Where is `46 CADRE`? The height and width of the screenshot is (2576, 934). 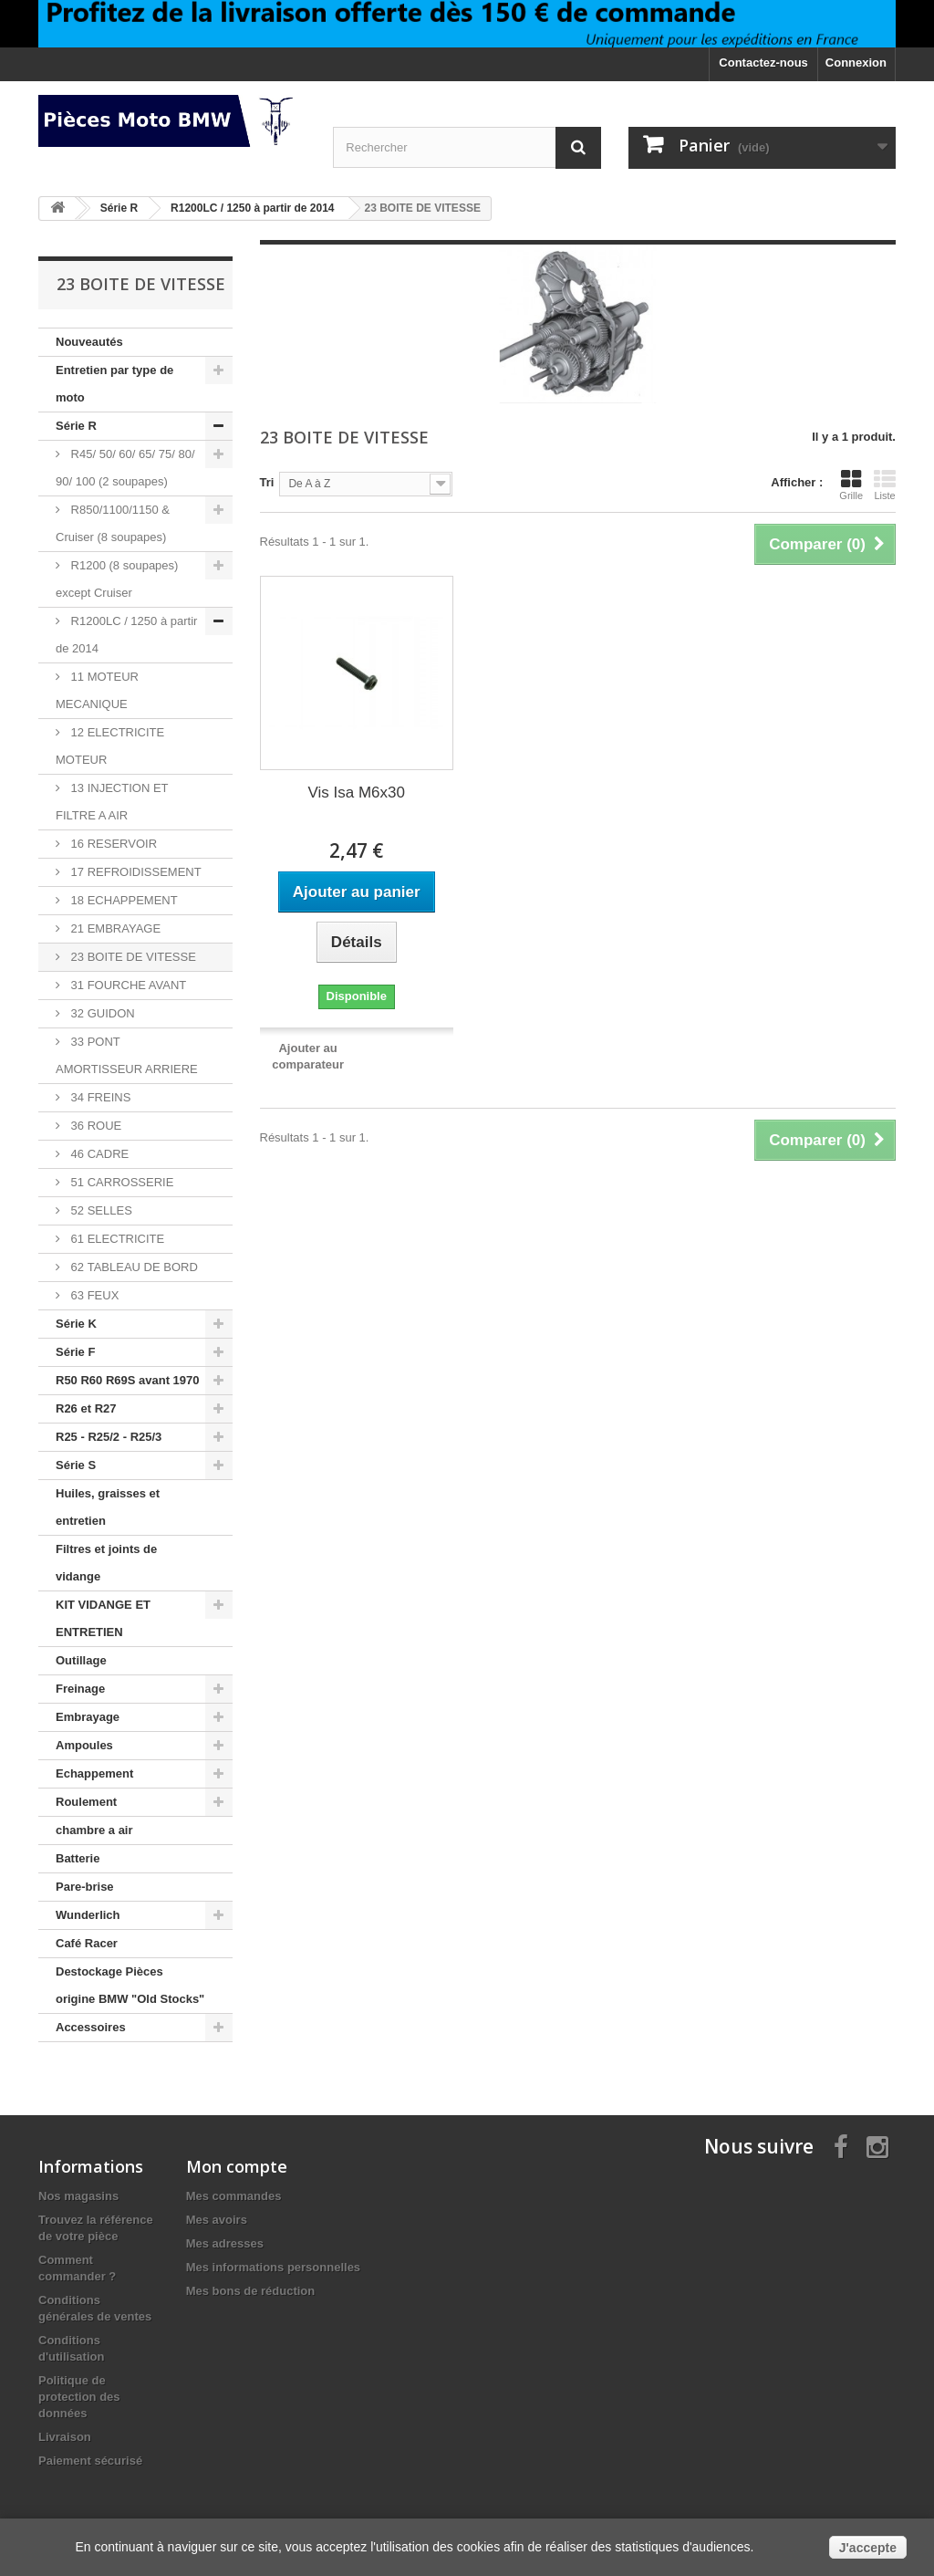
46 CADRE is located at coordinates (98, 1154).